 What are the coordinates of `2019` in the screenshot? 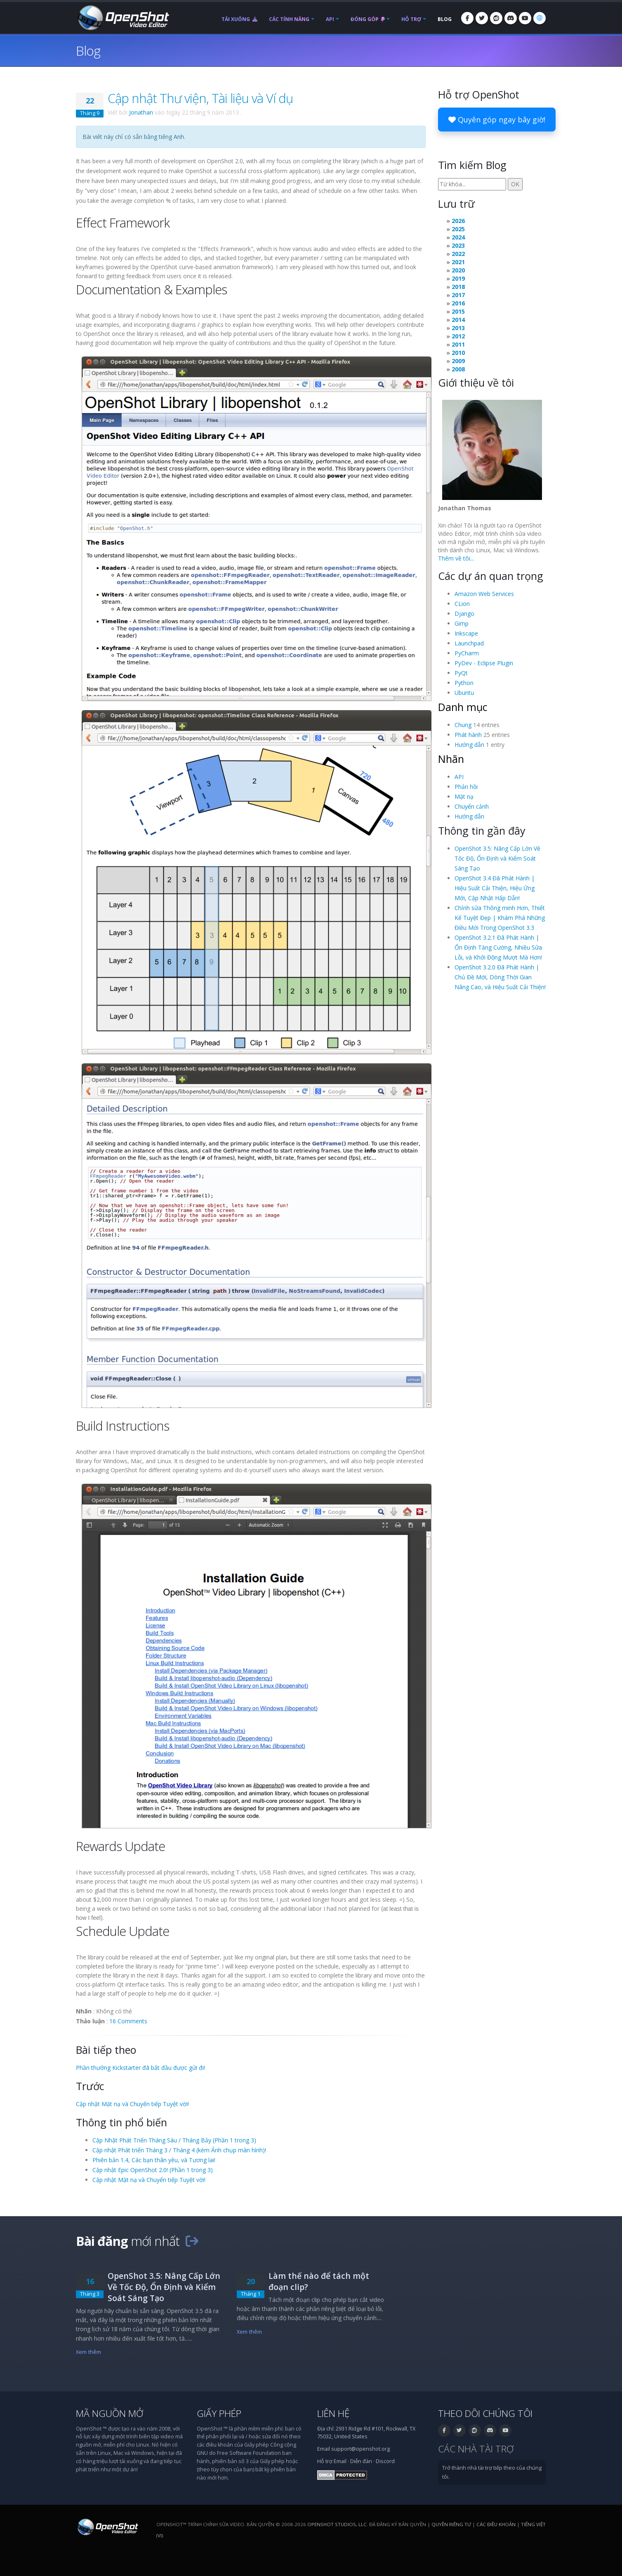 It's located at (458, 278).